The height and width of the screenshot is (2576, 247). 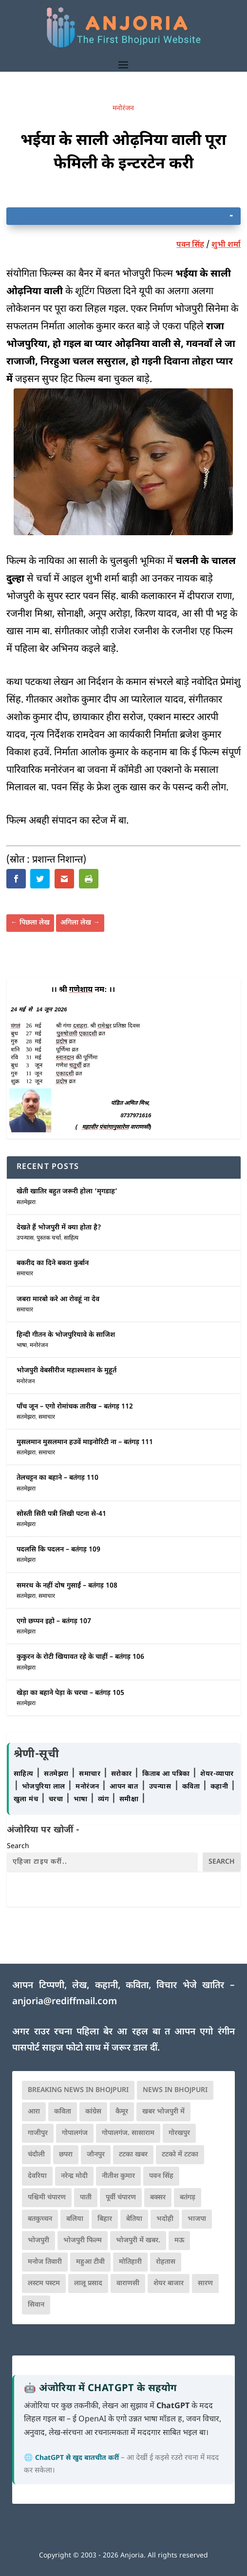 What do you see at coordinates (121, 2111) in the screenshot?
I see `कैमूर [कैमूर (116 आइटम्स)]` at bounding box center [121, 2111].